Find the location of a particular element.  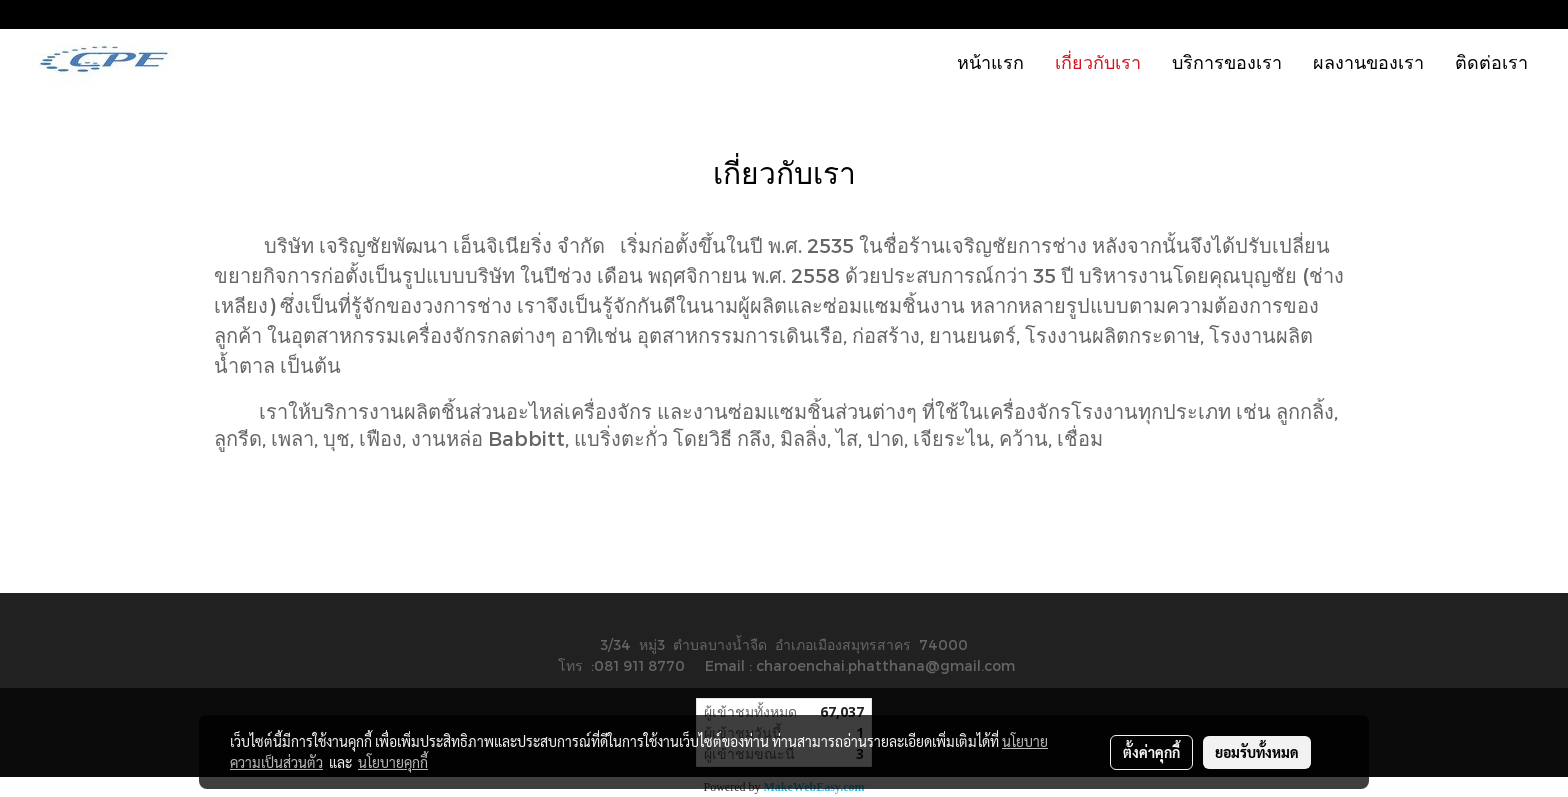

ตั้งค่าคุกกี้ is located at coordinates (1151, 752).